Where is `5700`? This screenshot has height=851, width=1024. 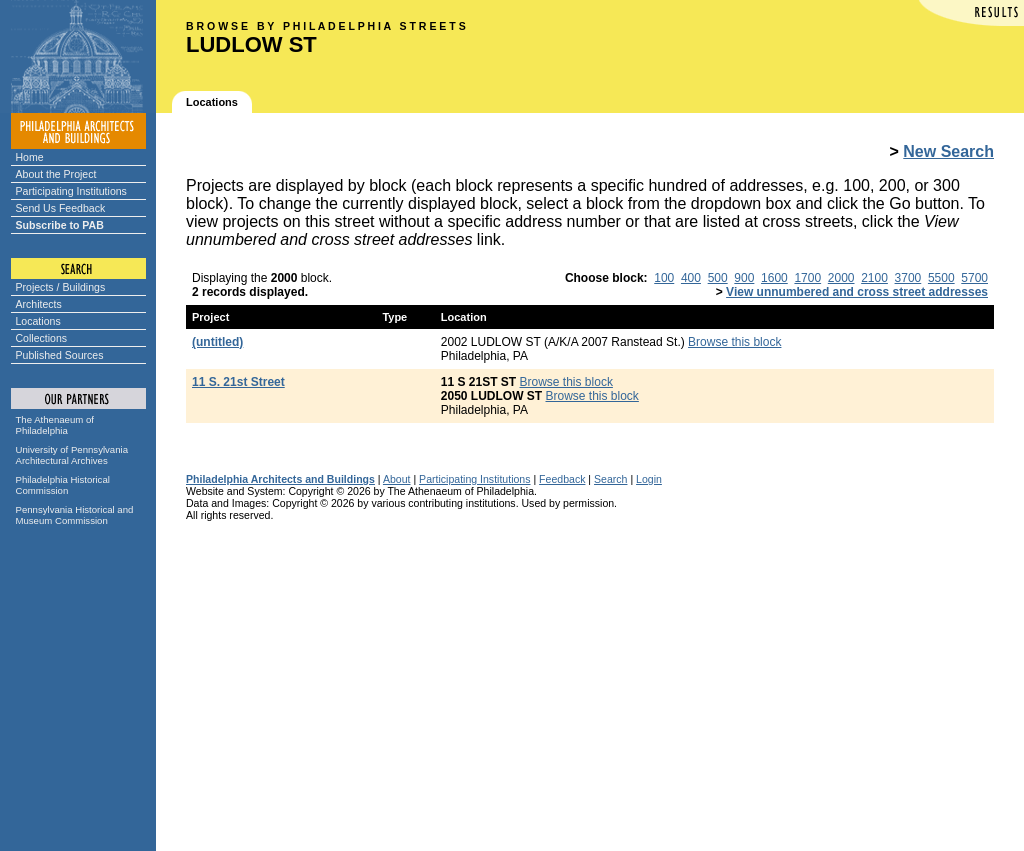
5700 is located at coordinates (974, 278).